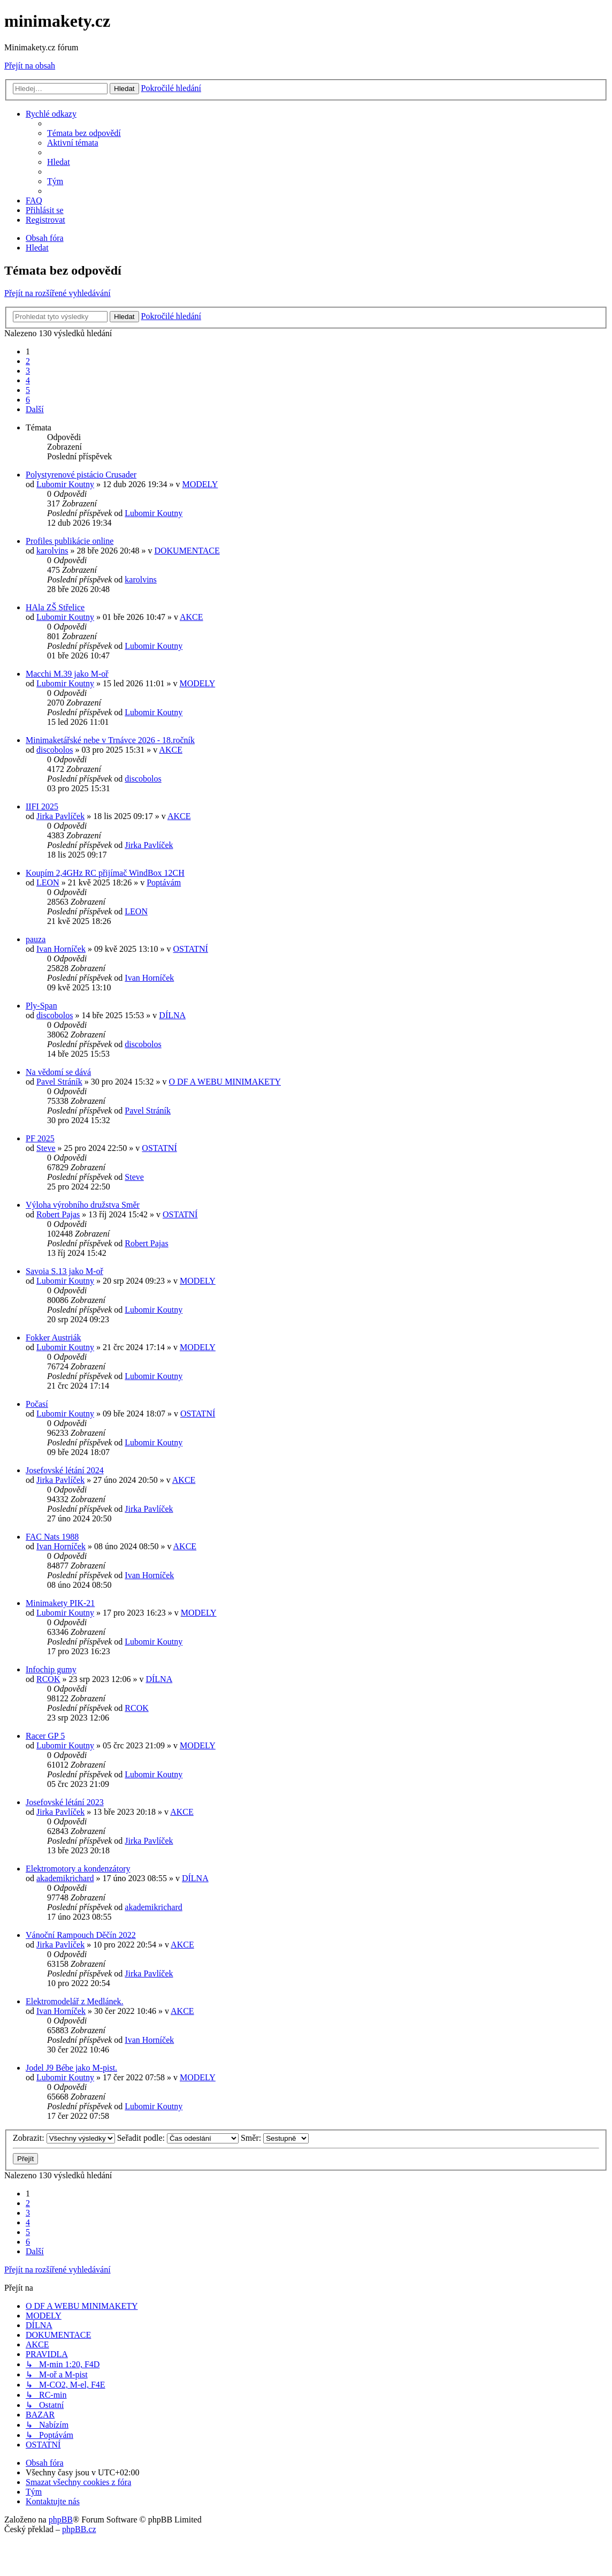 The image size is (612, 2576). What do you see at coordinates (78, 1868) in the screenshot?
I see `Elektromotory a kondenzátory` at bounding box center [78, 1868].